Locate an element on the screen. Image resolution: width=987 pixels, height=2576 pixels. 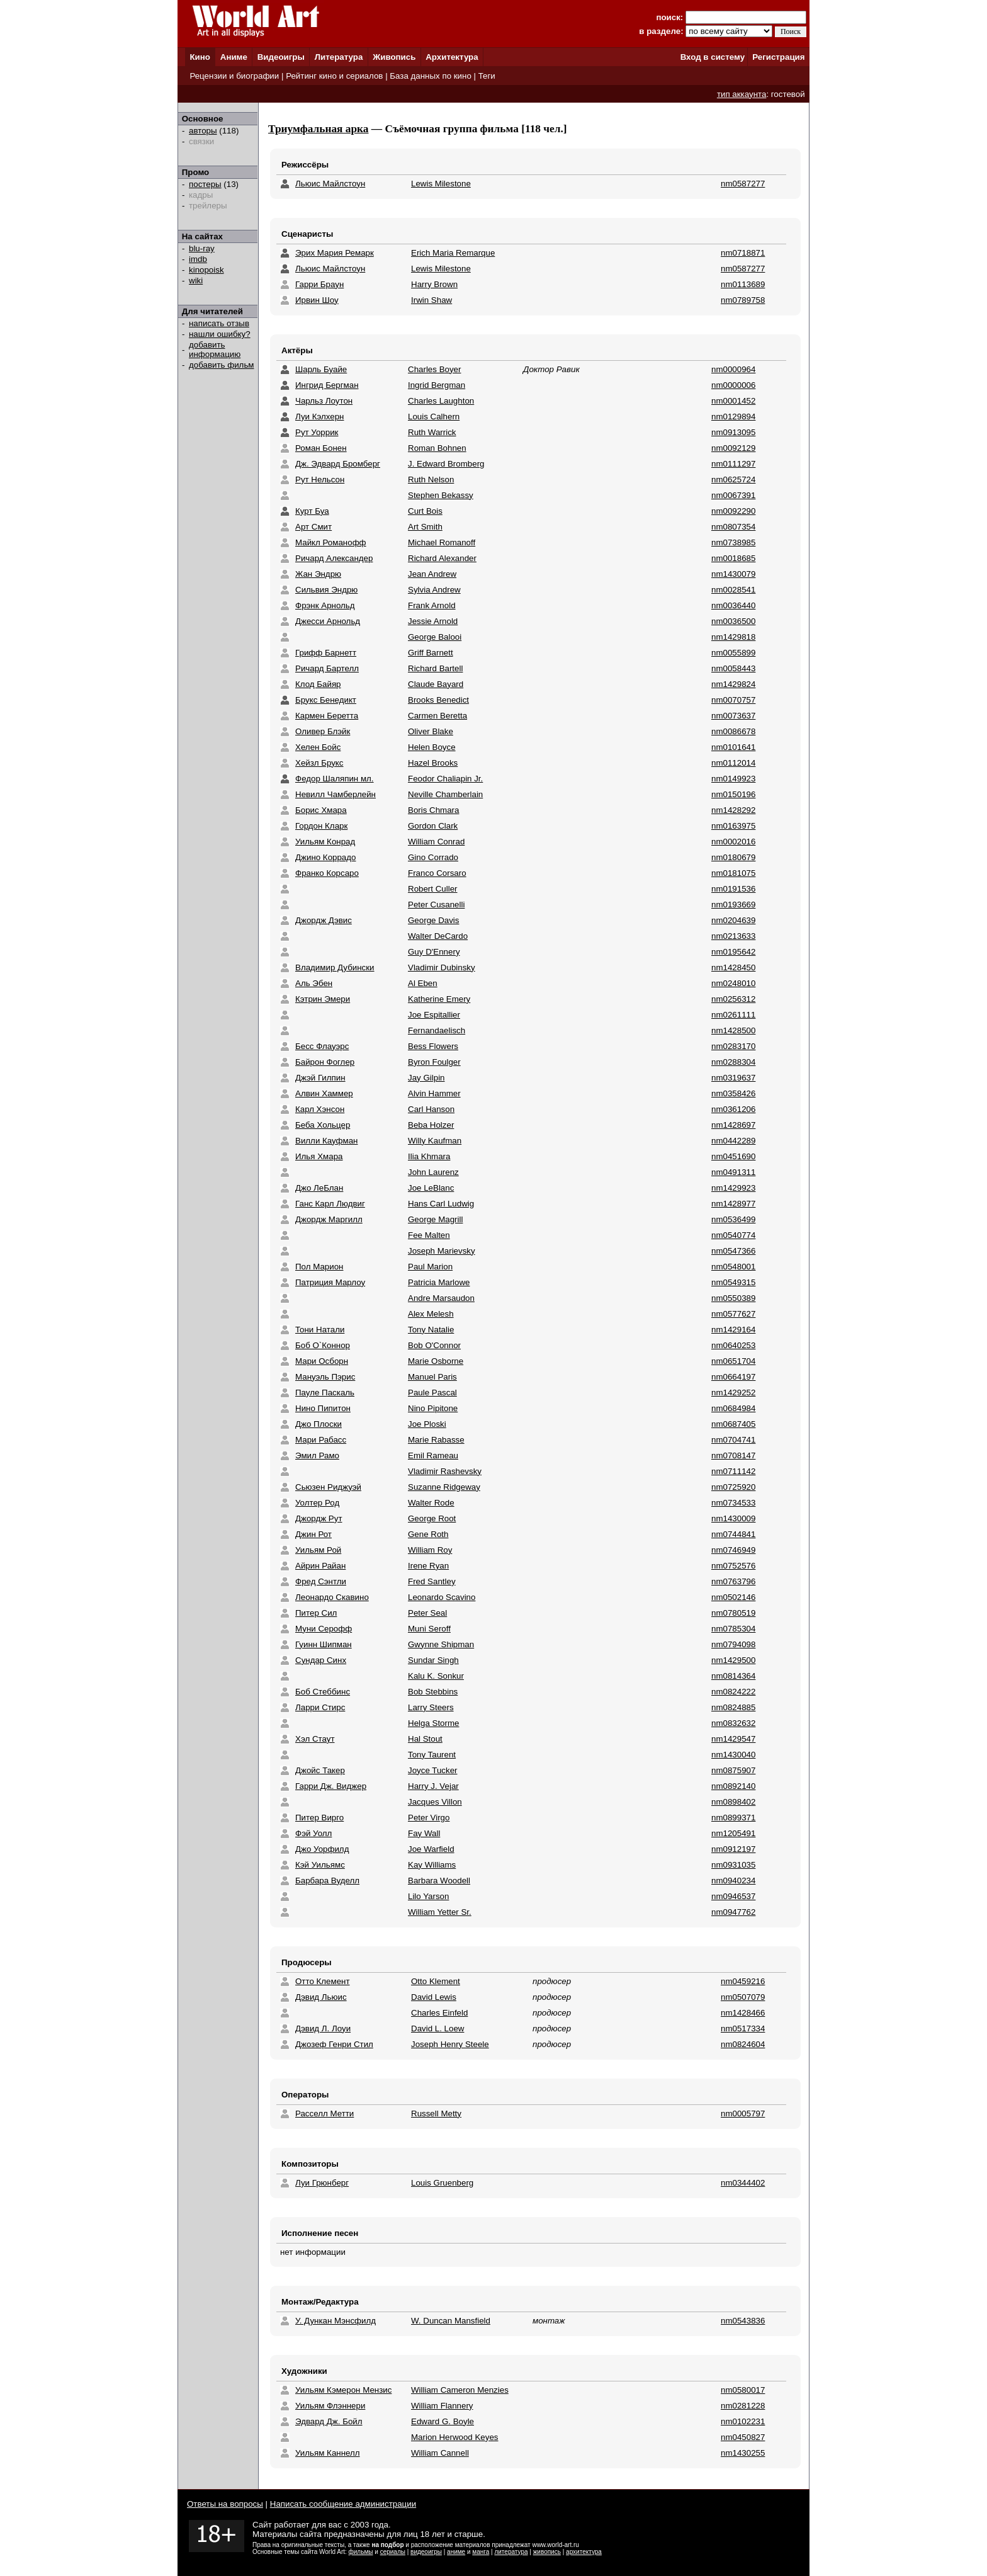
Alex Melesh is located at coordinates (431, 1314).